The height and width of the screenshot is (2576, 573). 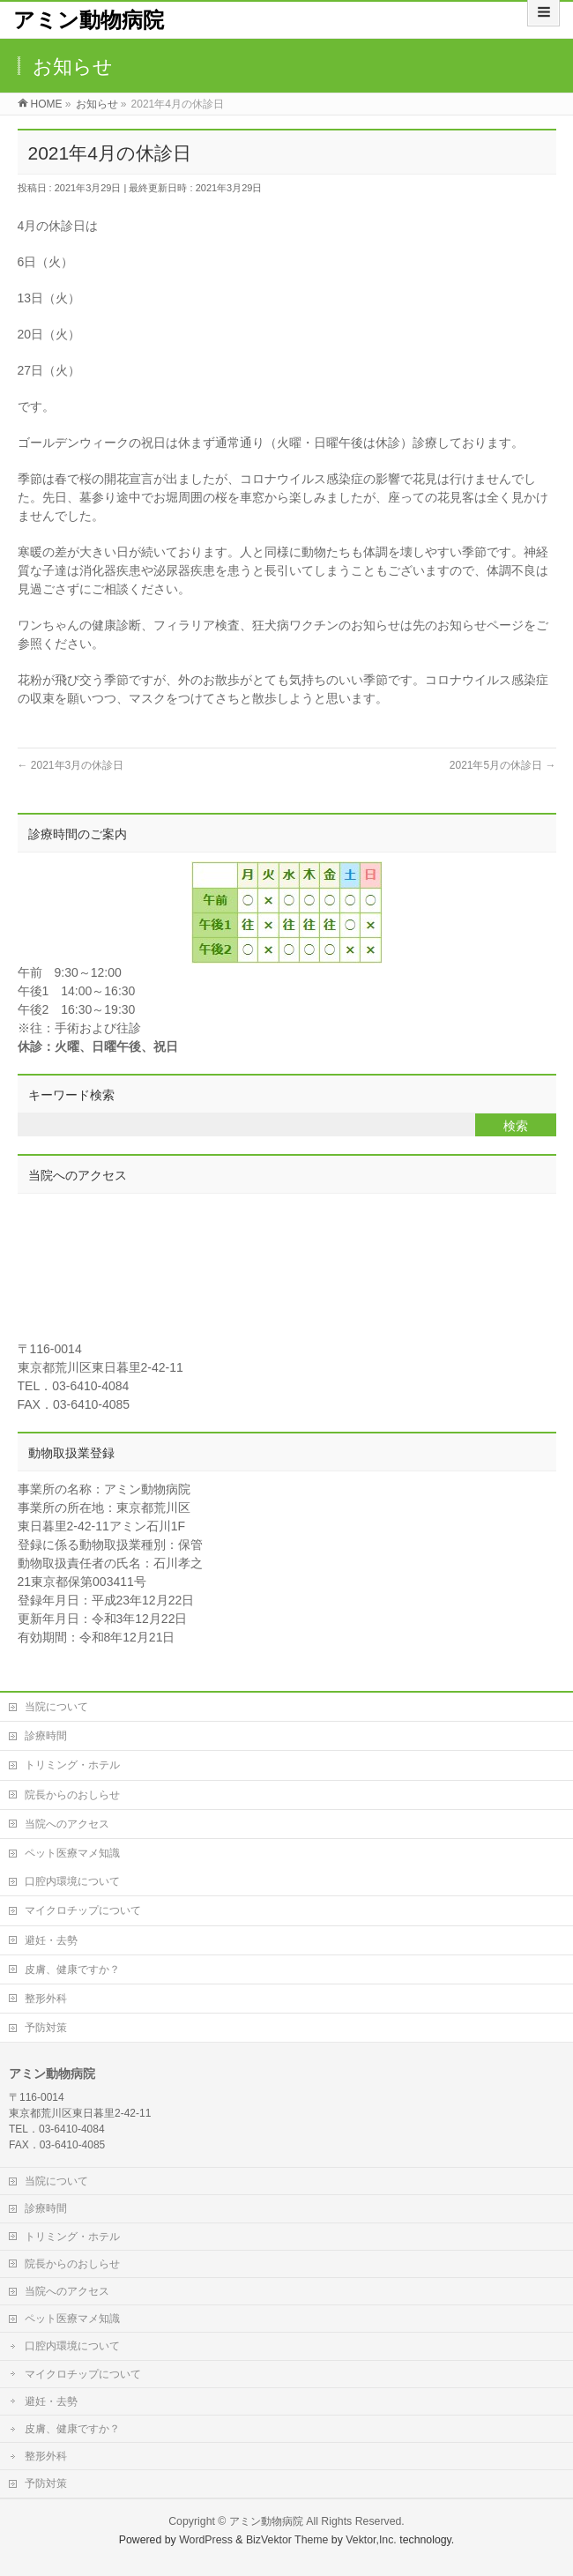 What do you see at coordinates (88, 20) in the screenshot?
I see `アミン動物病院` at bounding box center [88, 20].